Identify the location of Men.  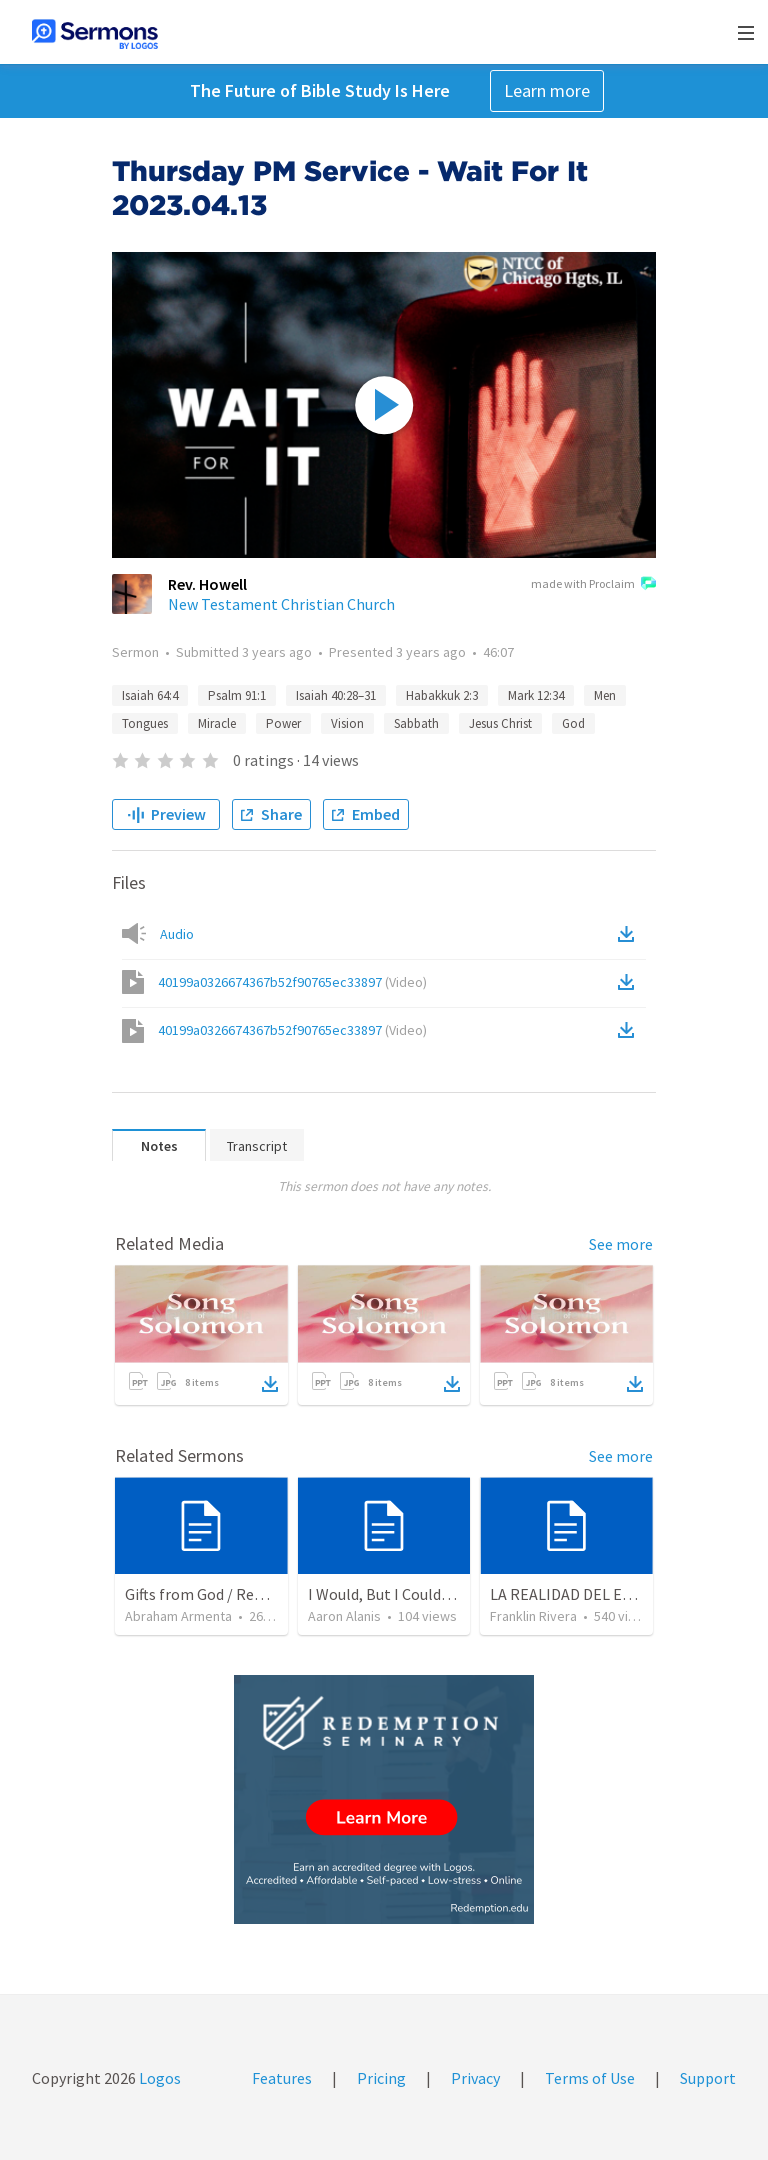
(605, 695).